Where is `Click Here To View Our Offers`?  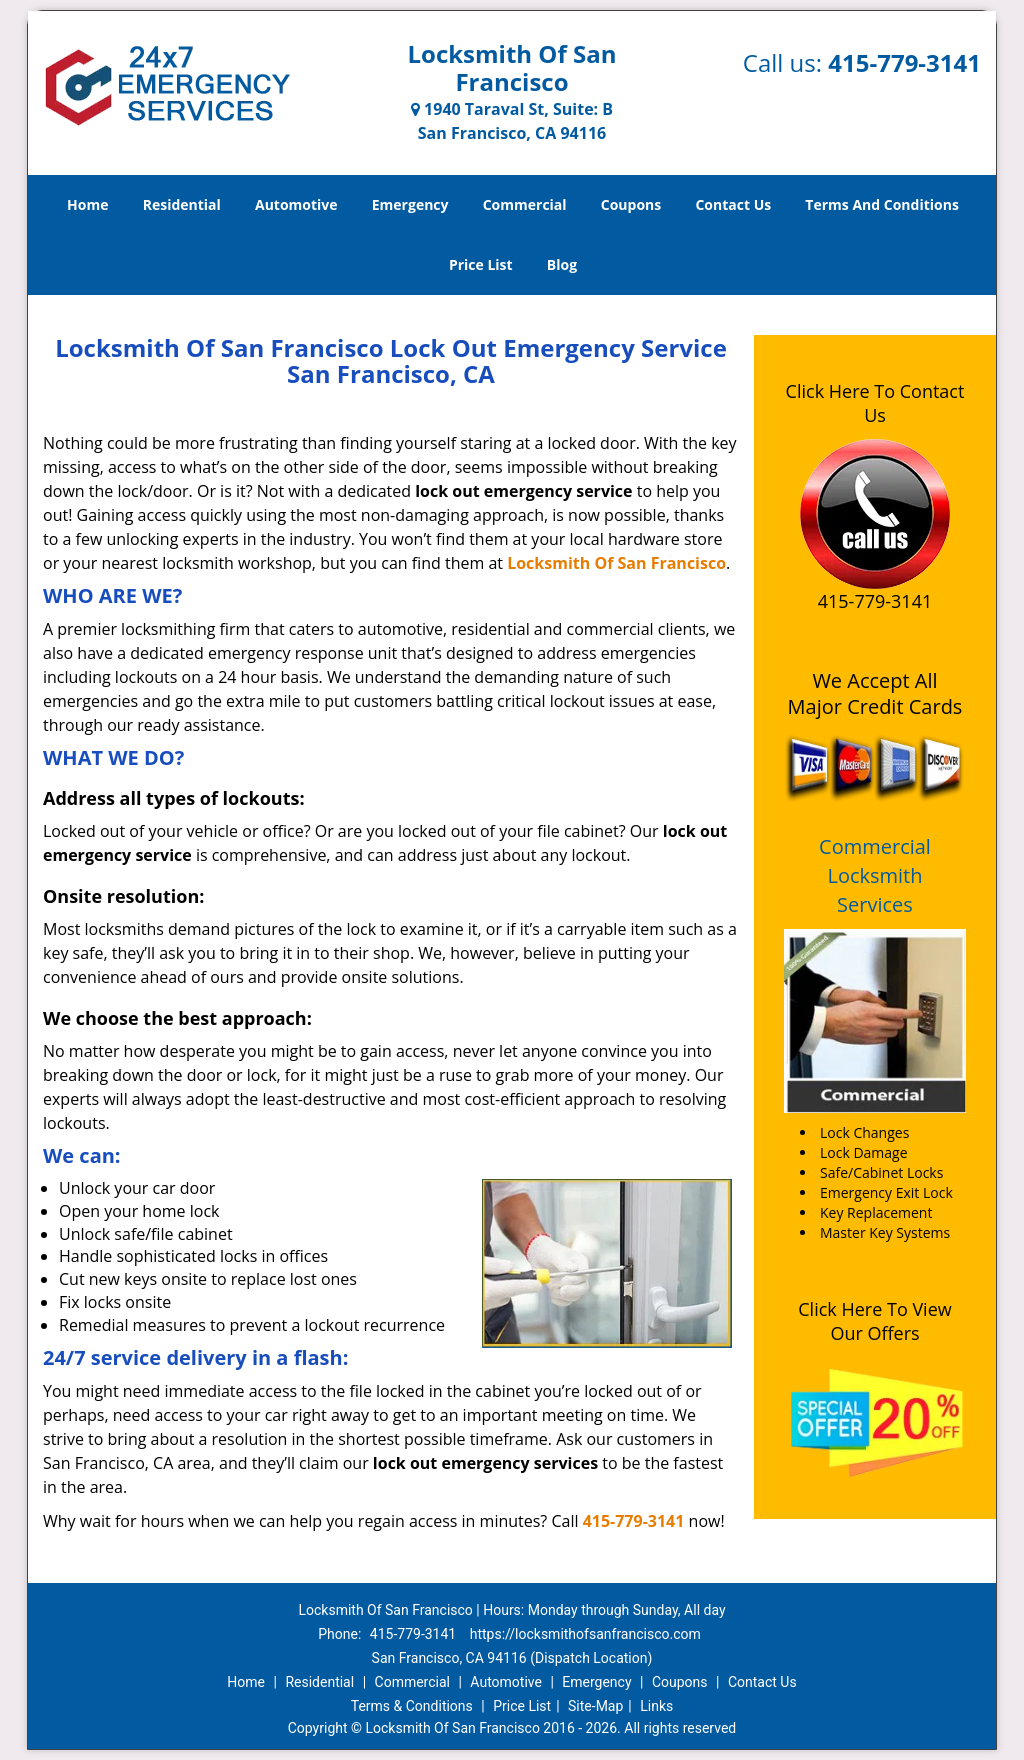
Click Here To View Our Offers is located at coordinates (874, 1321).